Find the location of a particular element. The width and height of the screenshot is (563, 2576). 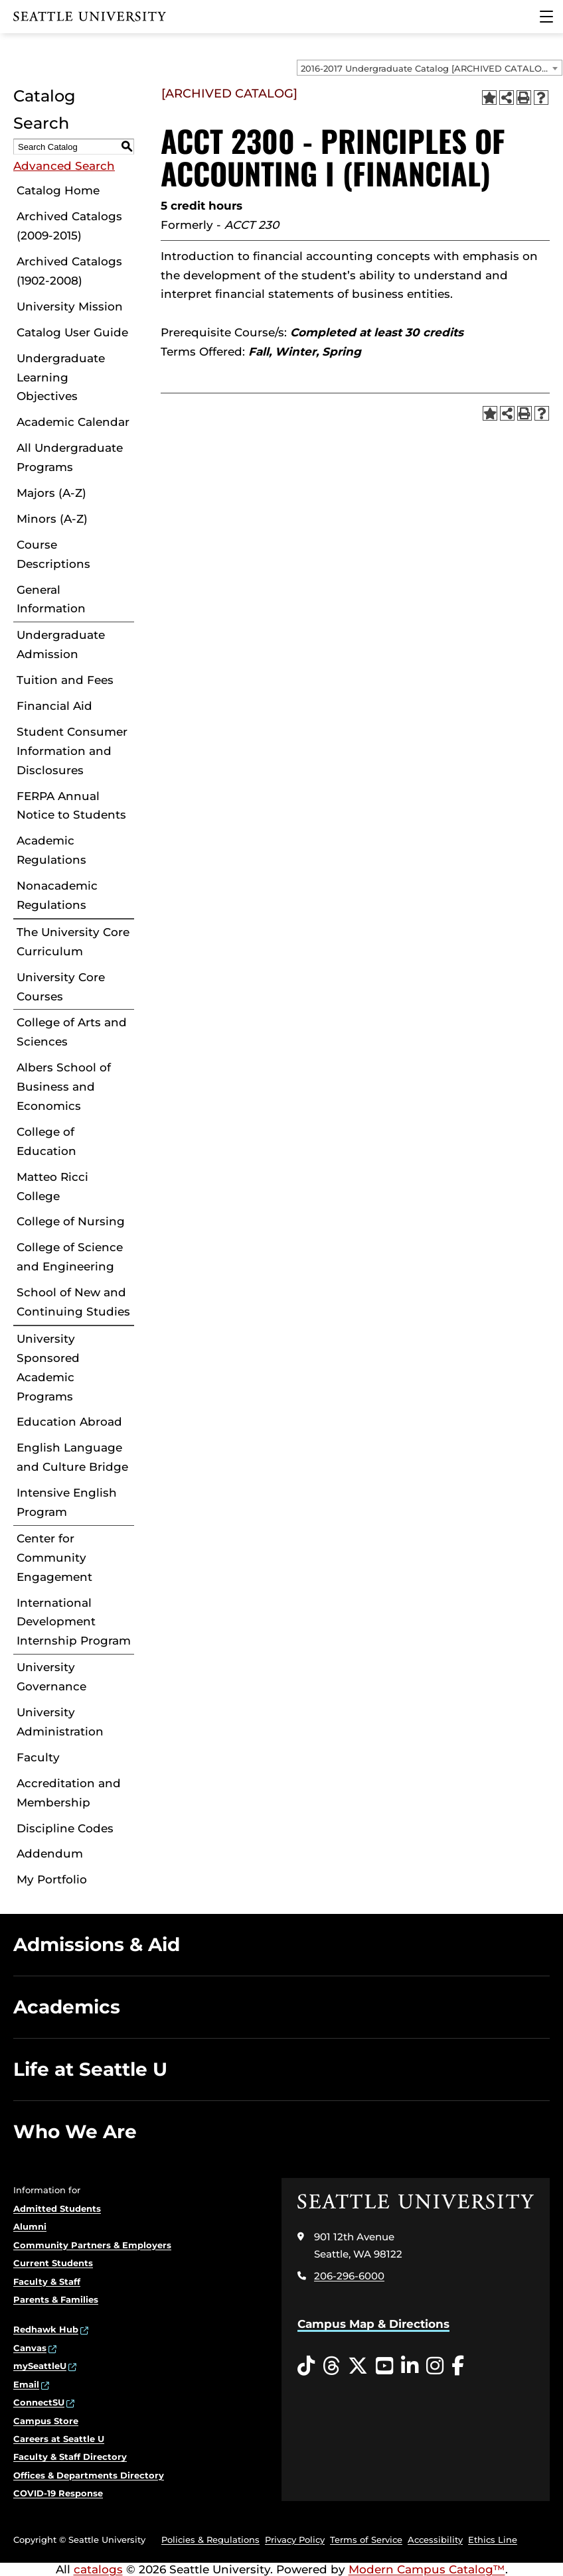

[YouTube opens in a new window] is located at coordinates (384, 2366).